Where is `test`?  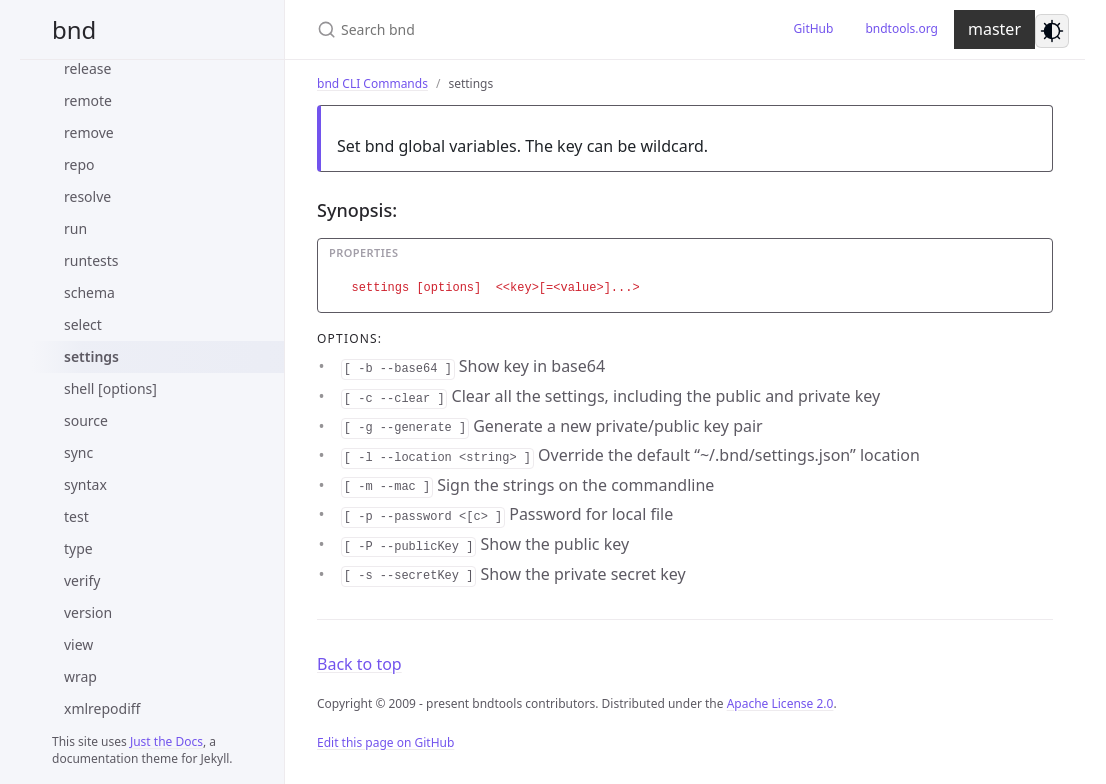
test is located at coordinates (76, 516).